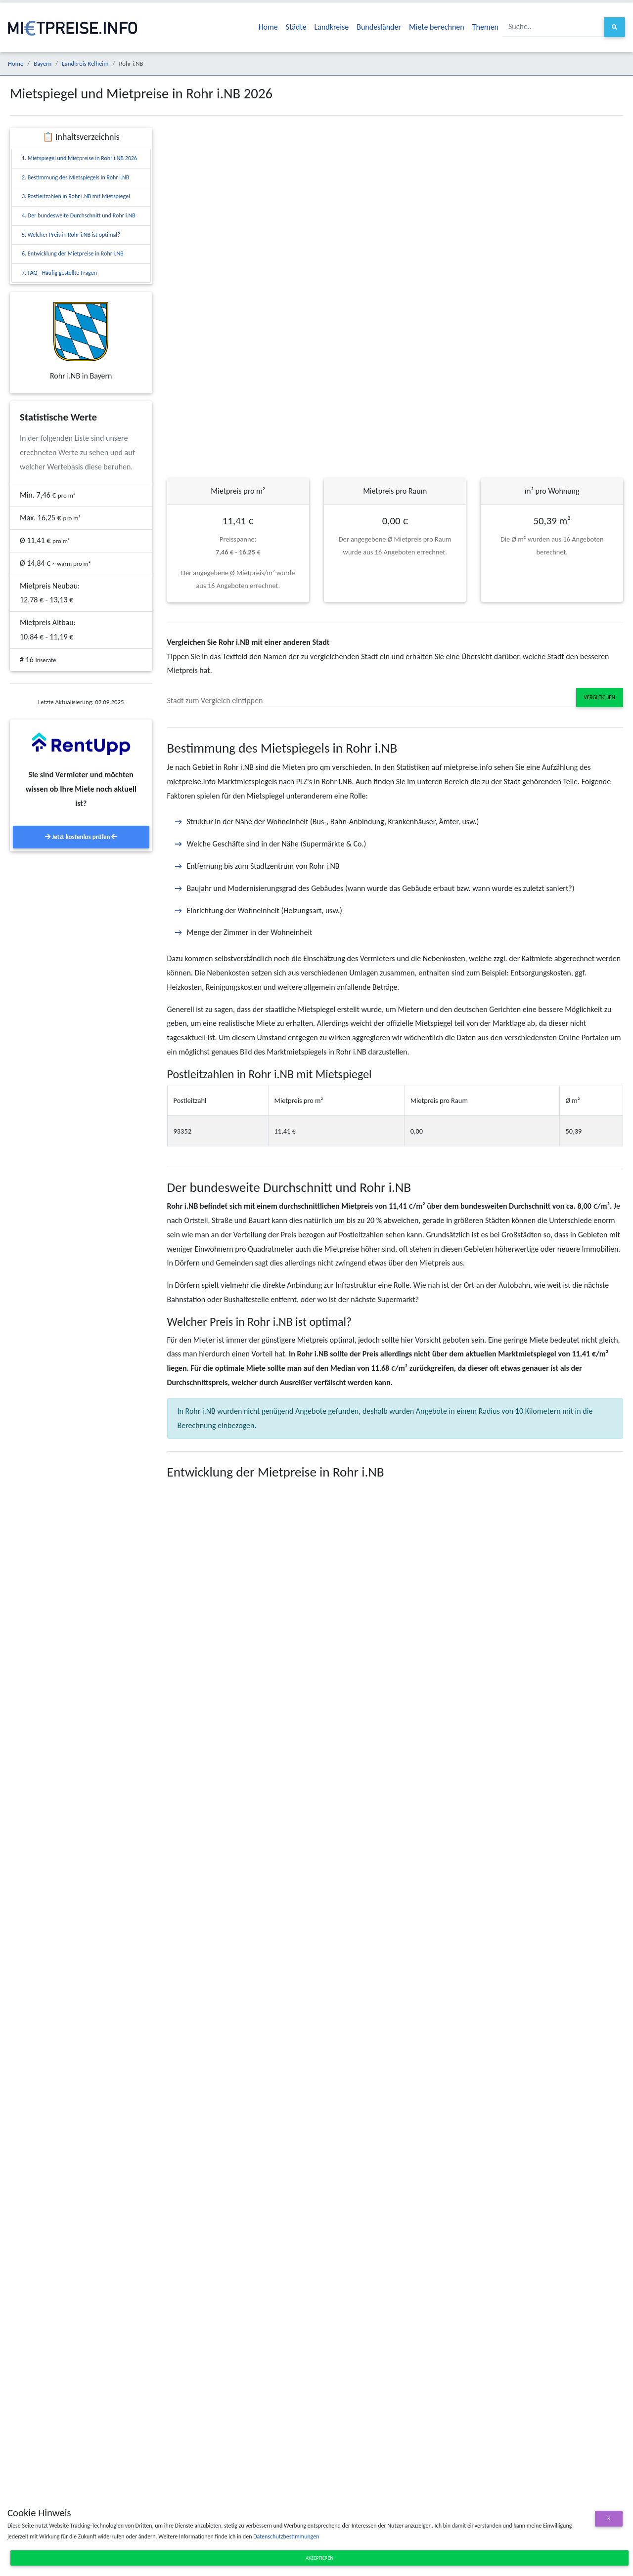  What do you see at coordinates (79, 158) in the screenshot?
I see `1. Mietspiegel und Mietpreise in Rohr i.NB 2026` at bounding box center [79, 158].